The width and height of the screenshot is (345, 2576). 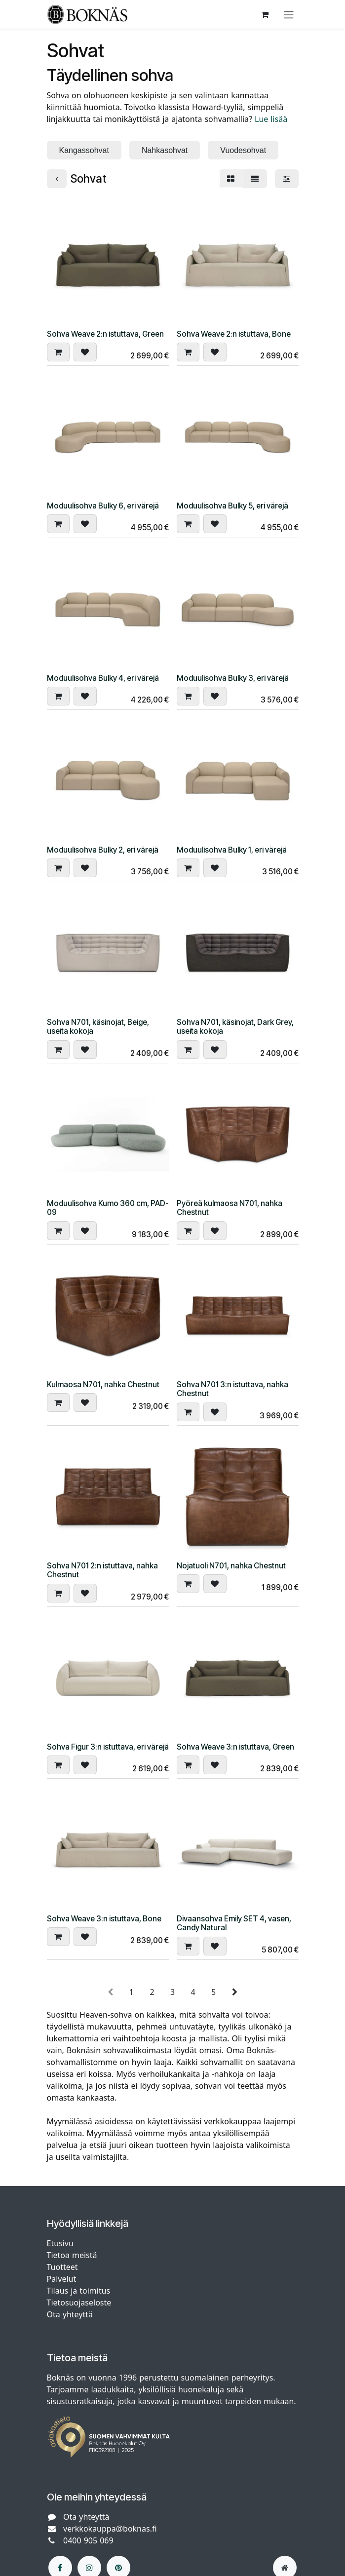 What do you see at coordinates (70, 2314) in the screenshot?
I see `Ota yhteyttä` at bounding box center [70, 2314].